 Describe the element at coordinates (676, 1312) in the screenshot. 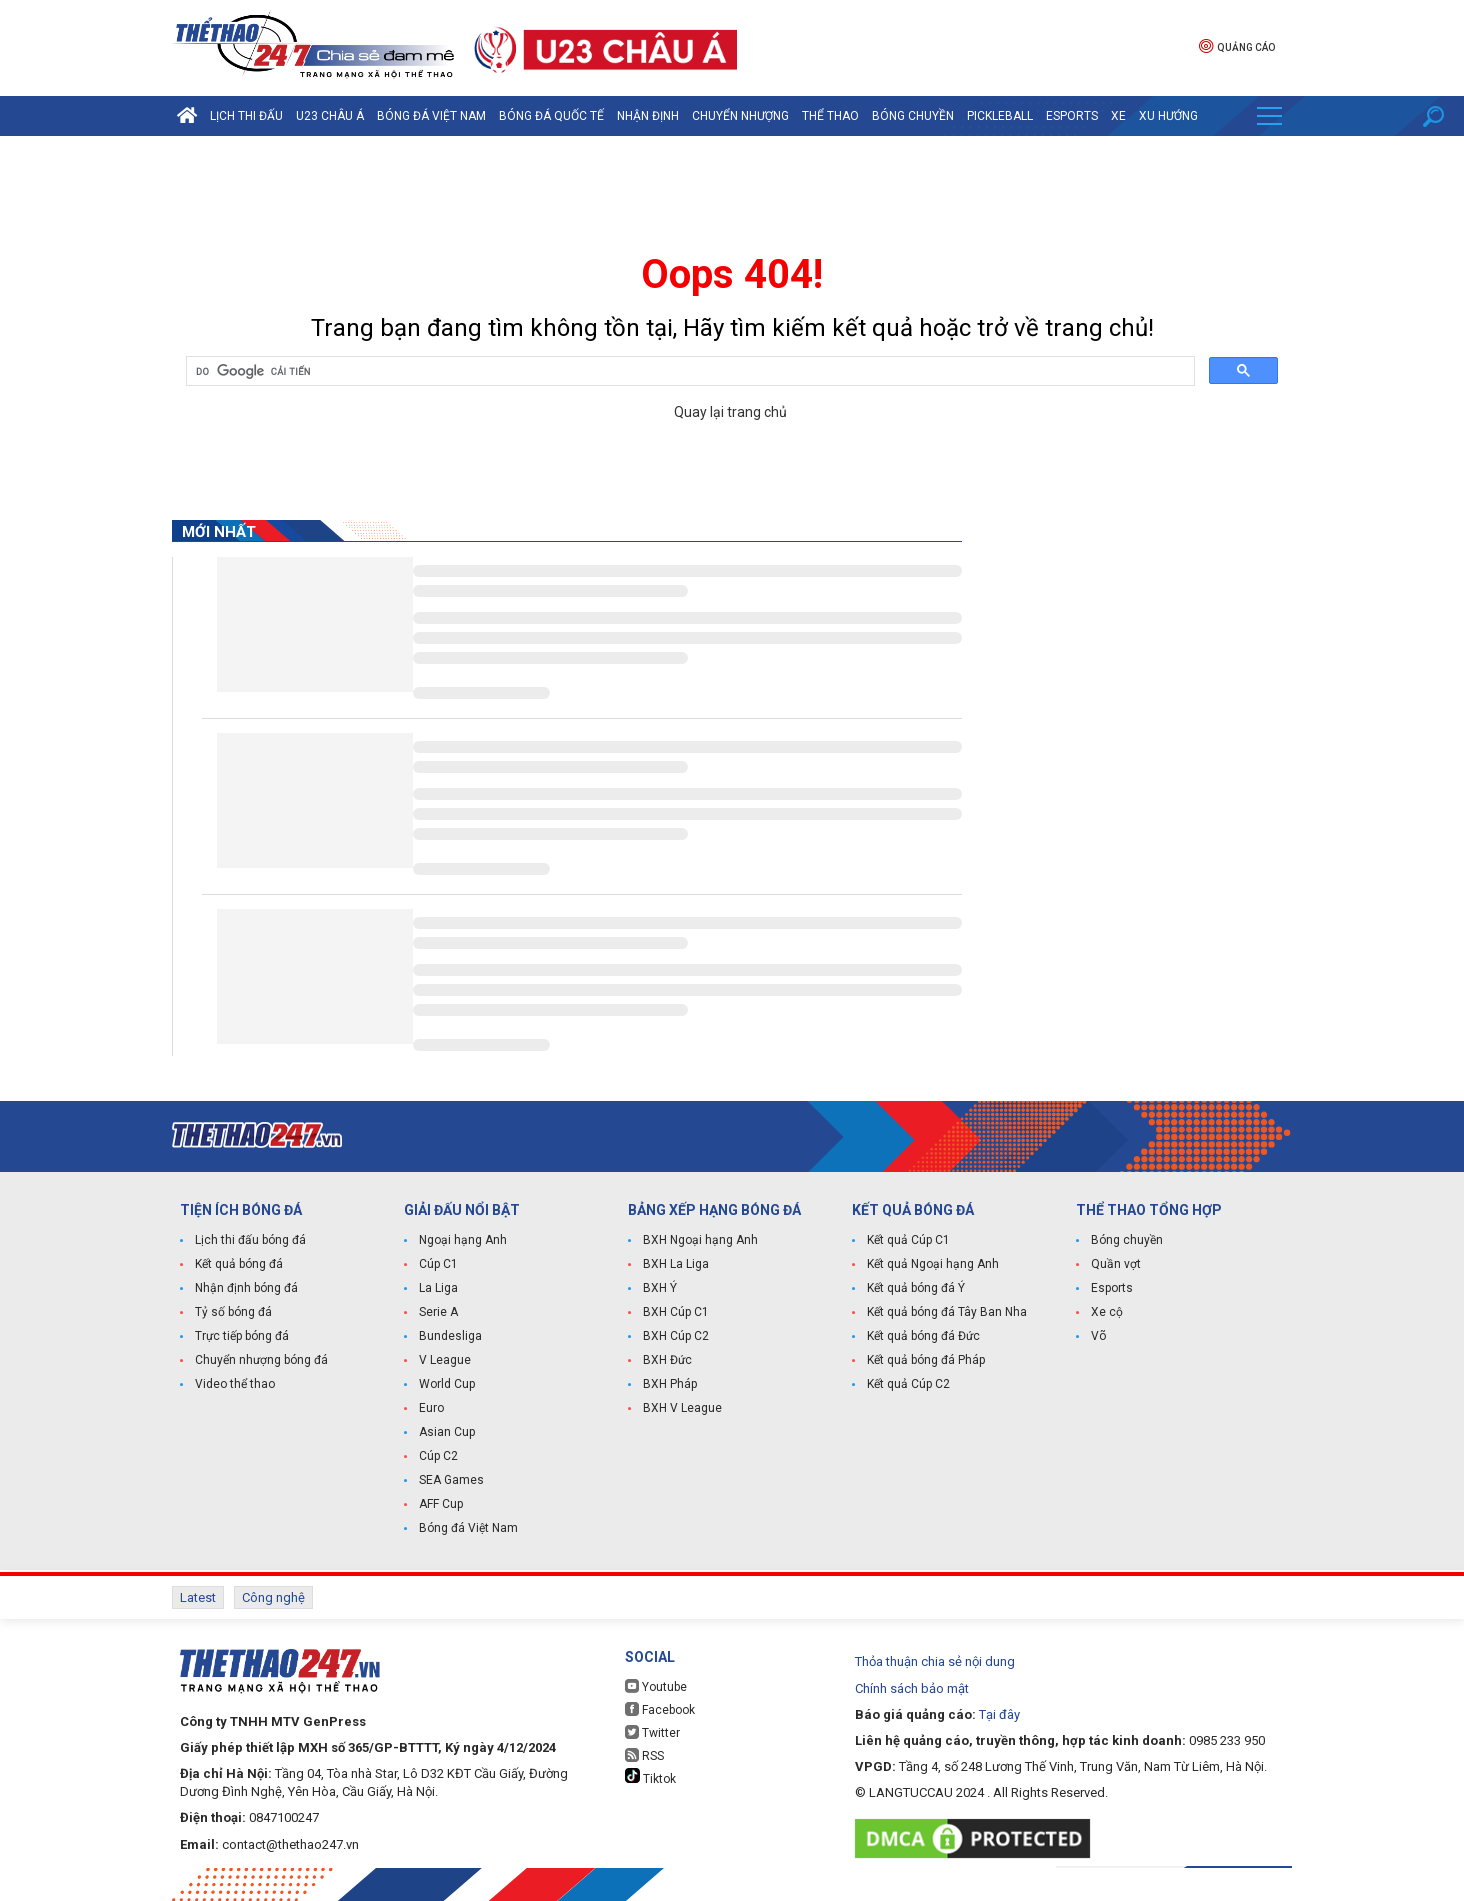

I see `BXH Cúp C1` at that location.